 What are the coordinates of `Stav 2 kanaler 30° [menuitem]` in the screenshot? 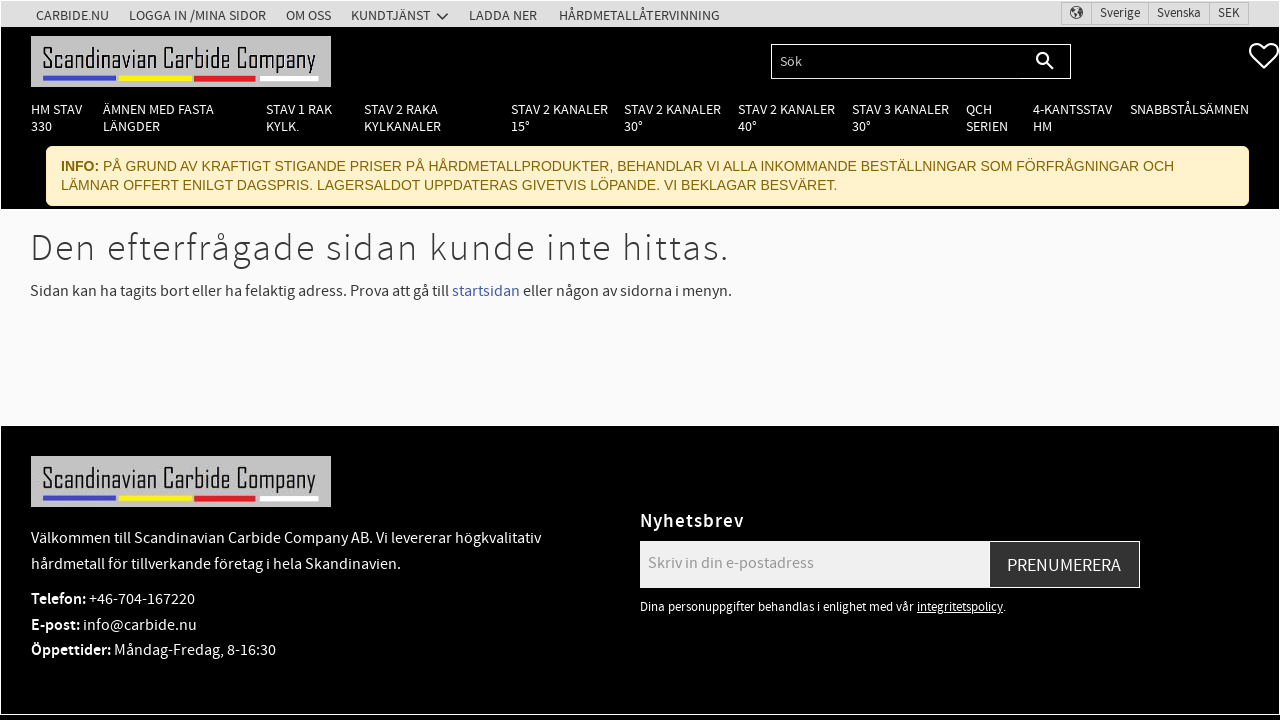 It's located at (672, 118).